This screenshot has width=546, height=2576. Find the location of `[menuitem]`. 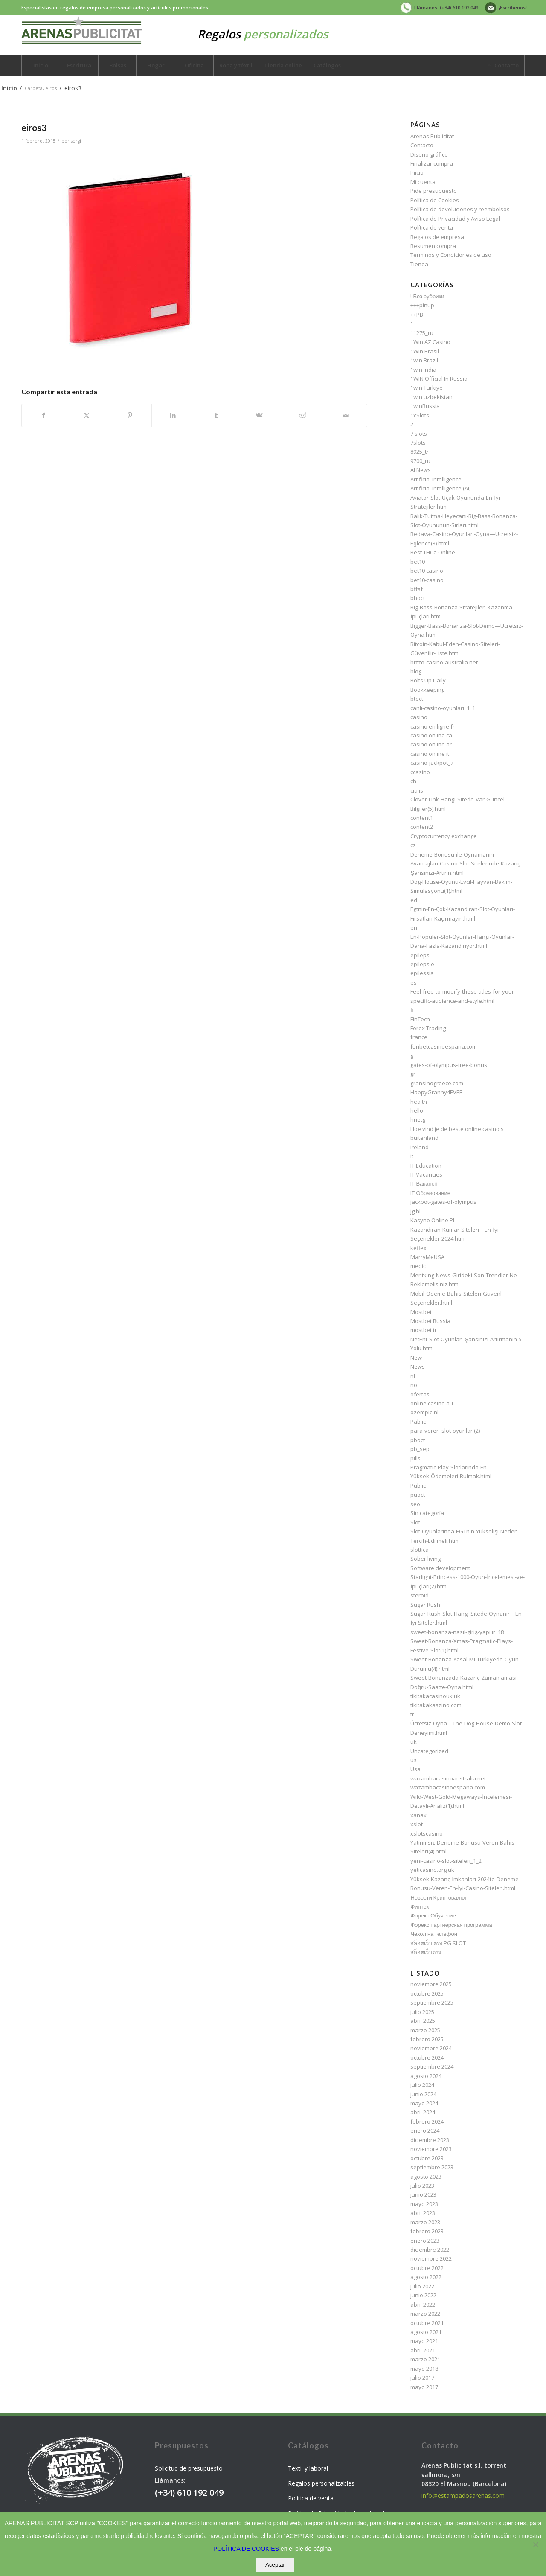

[menuitem] is located at coordinates (438, 8).